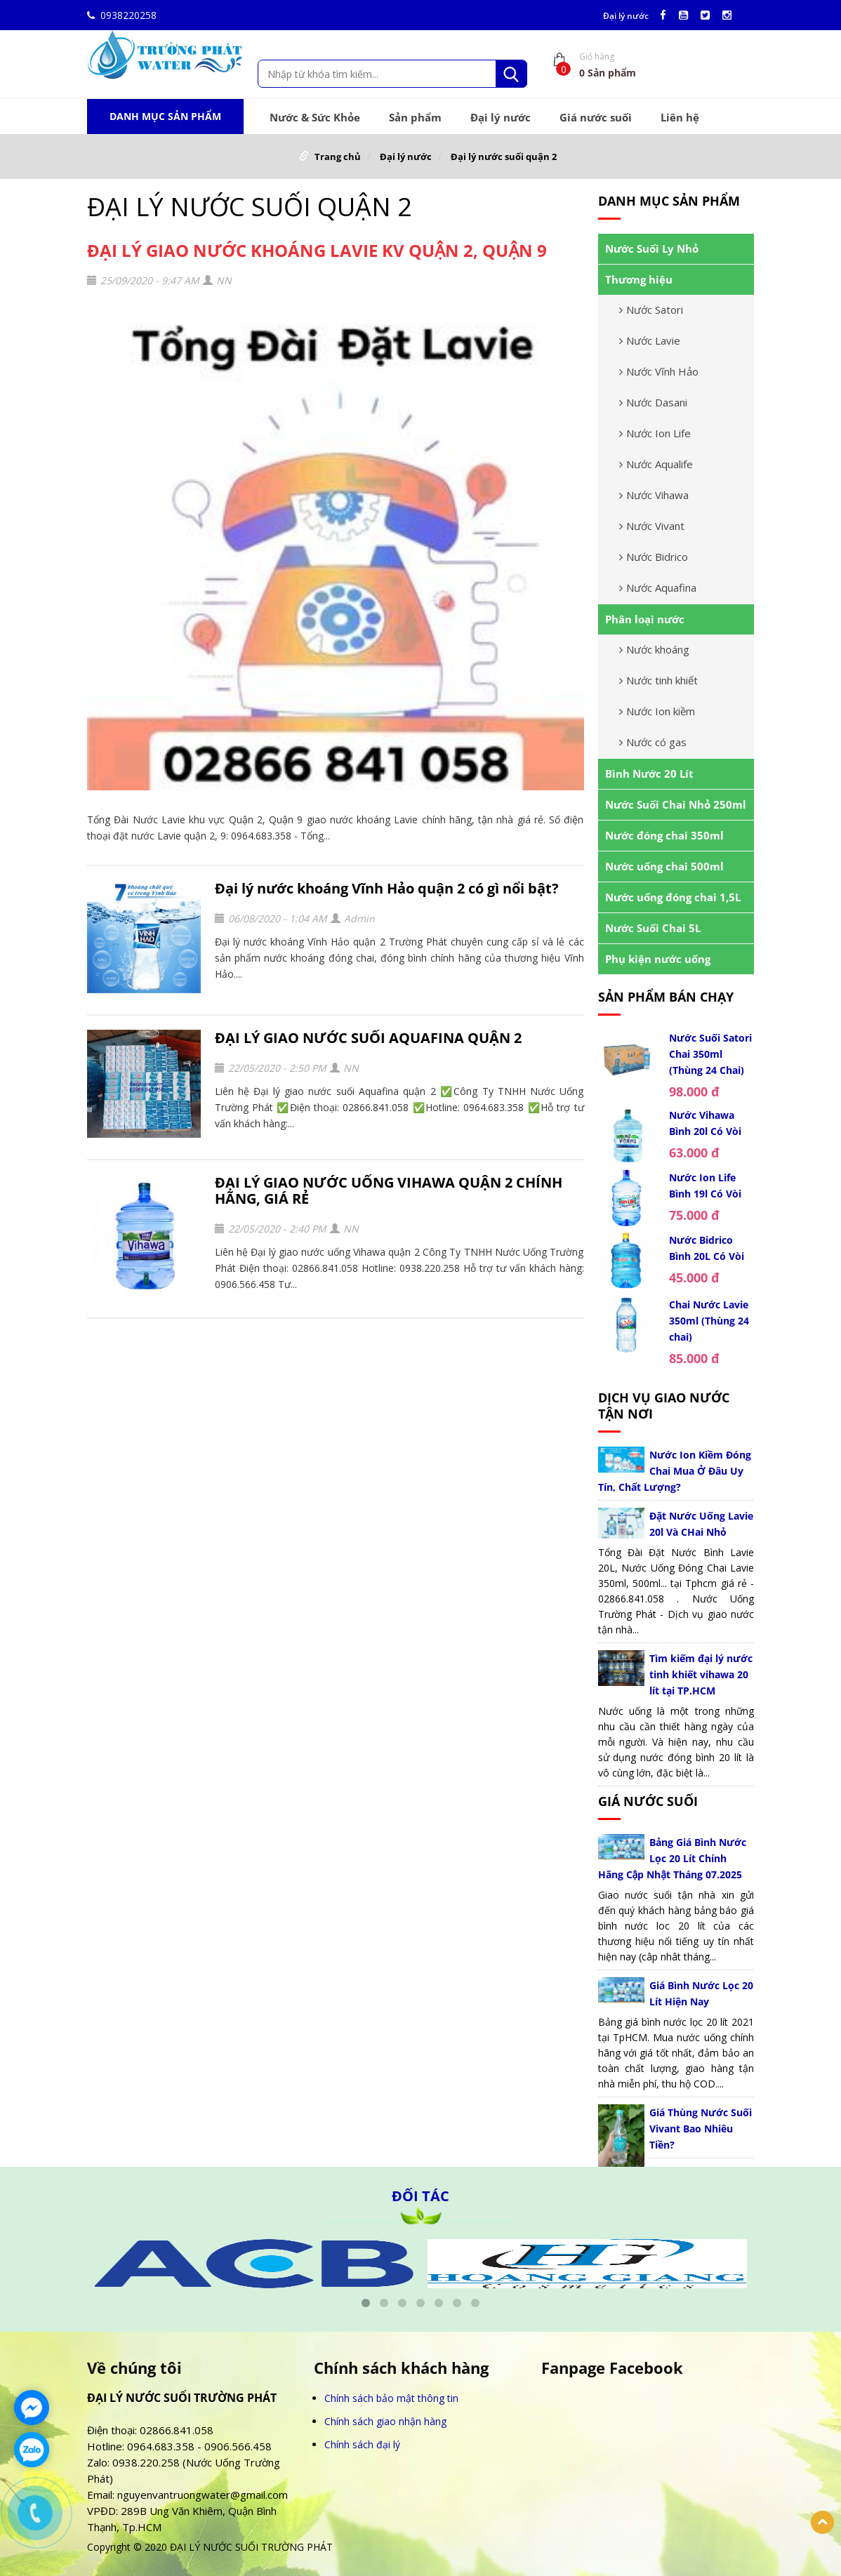  I want to click on Chính sách đại lý, so click(362, 2444).